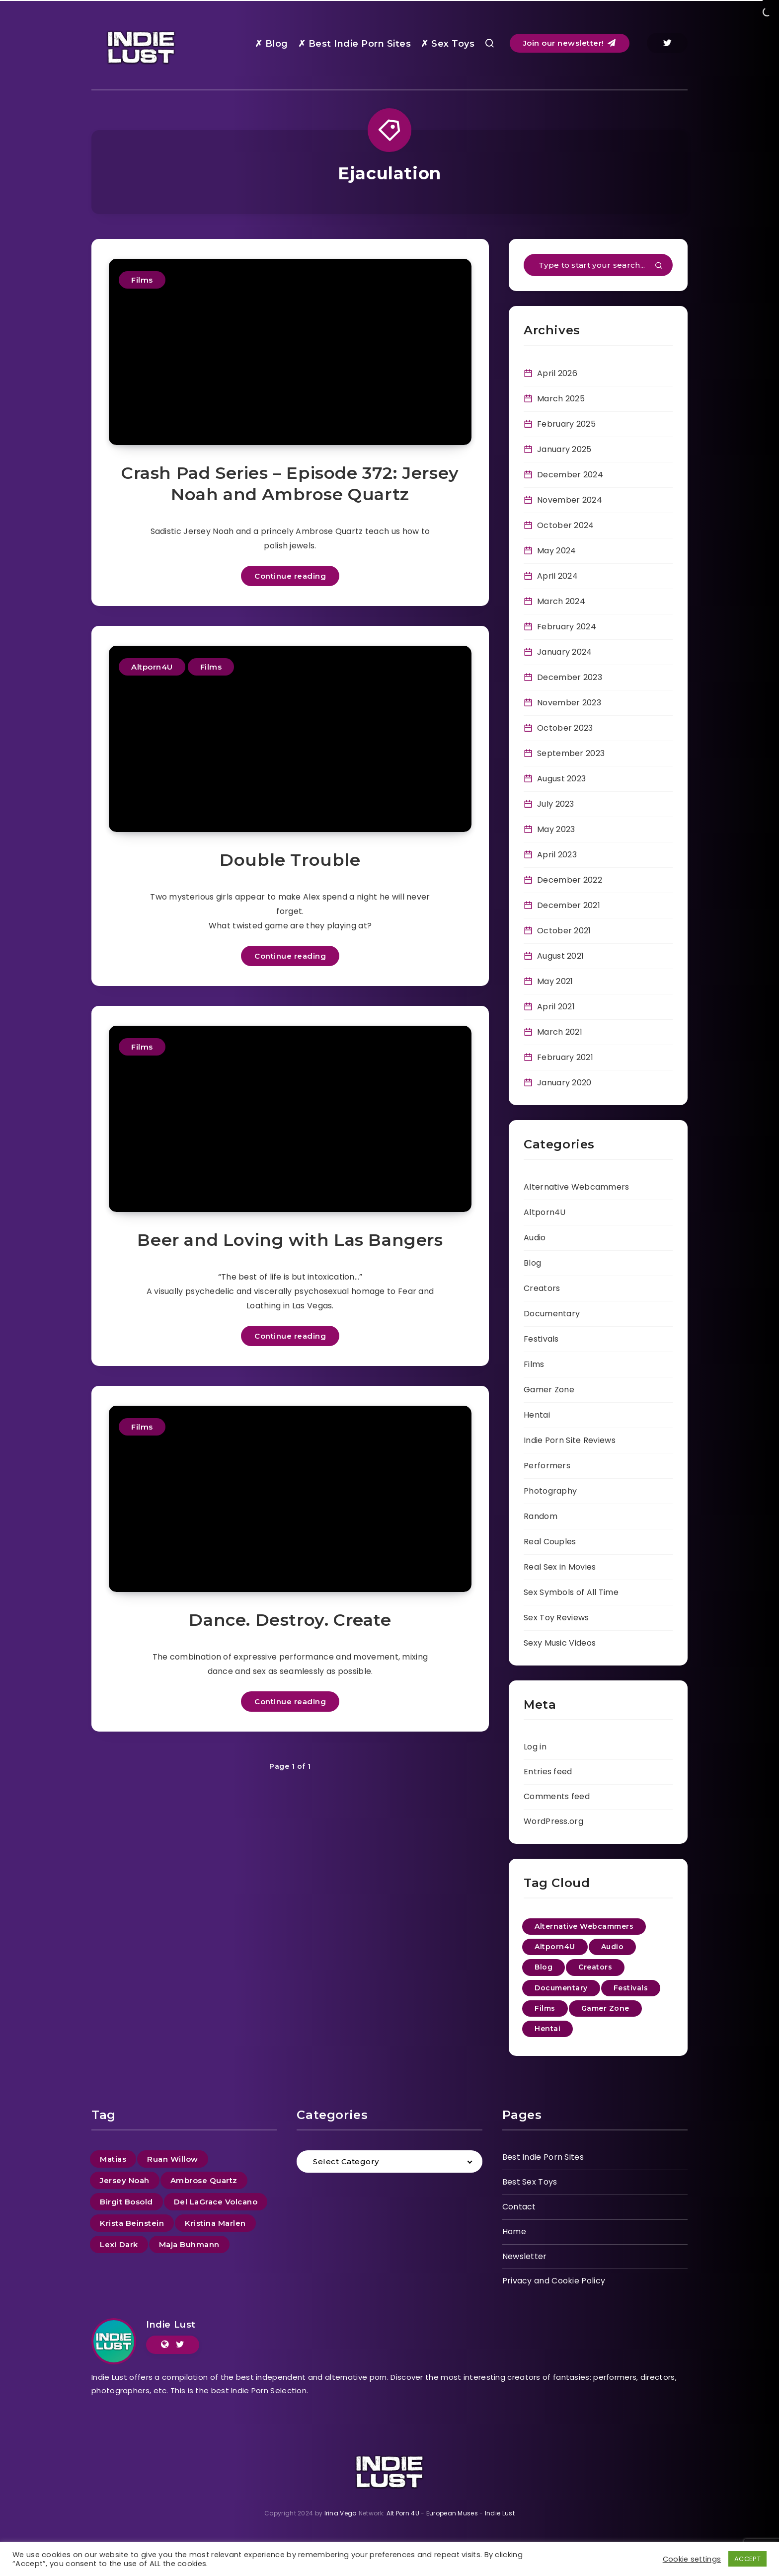  What do you see at coordinates (548, 1771) in the screenshot?
I see `Entries feed` at bounding box center [548, 1771].